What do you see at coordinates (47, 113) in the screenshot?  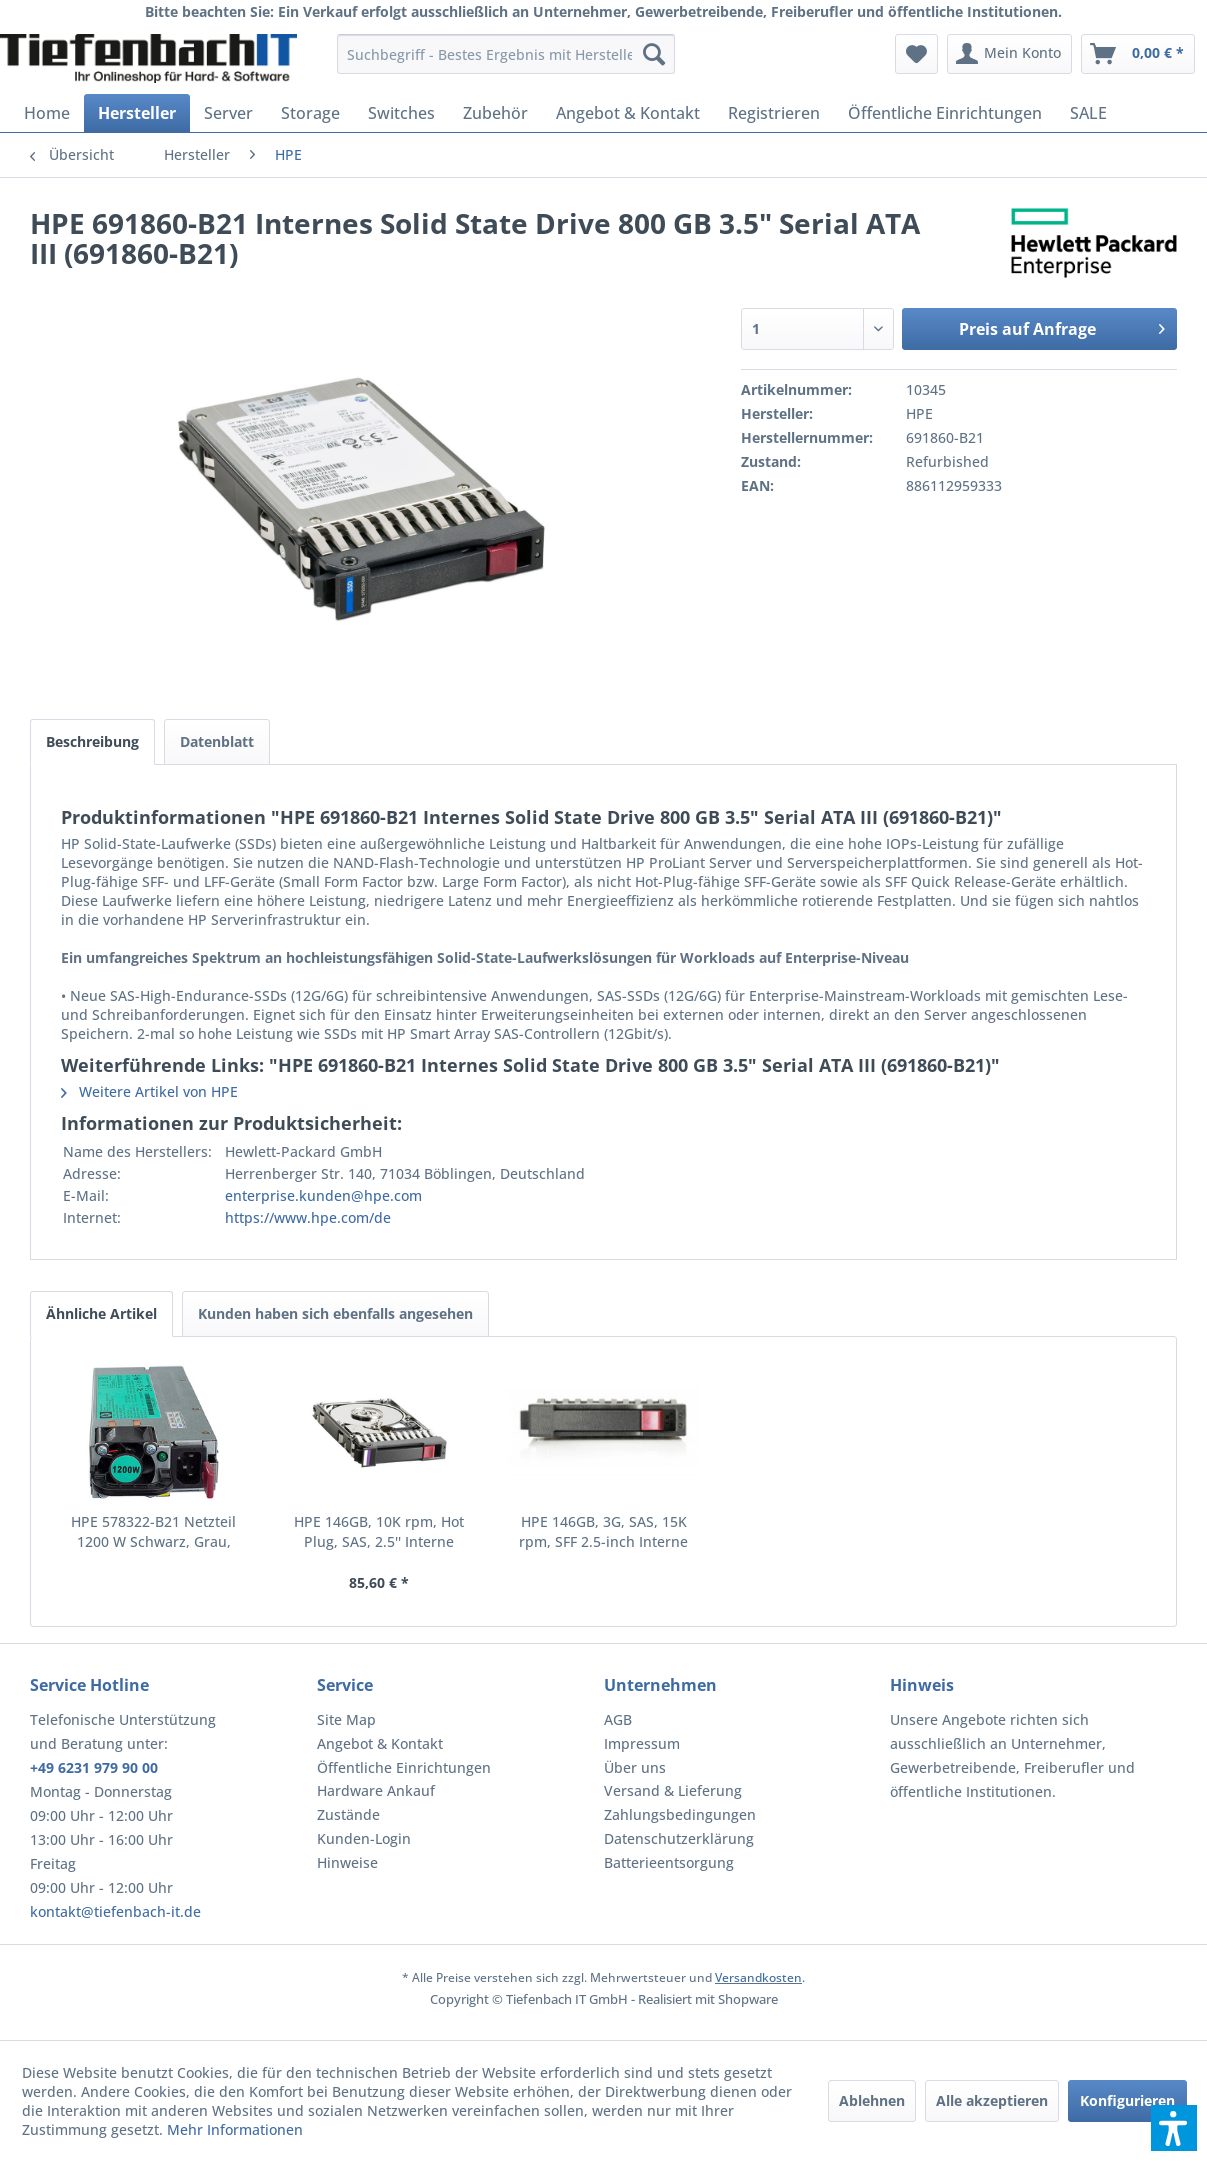 I see `[Home]` at bounding box center [47, 113].